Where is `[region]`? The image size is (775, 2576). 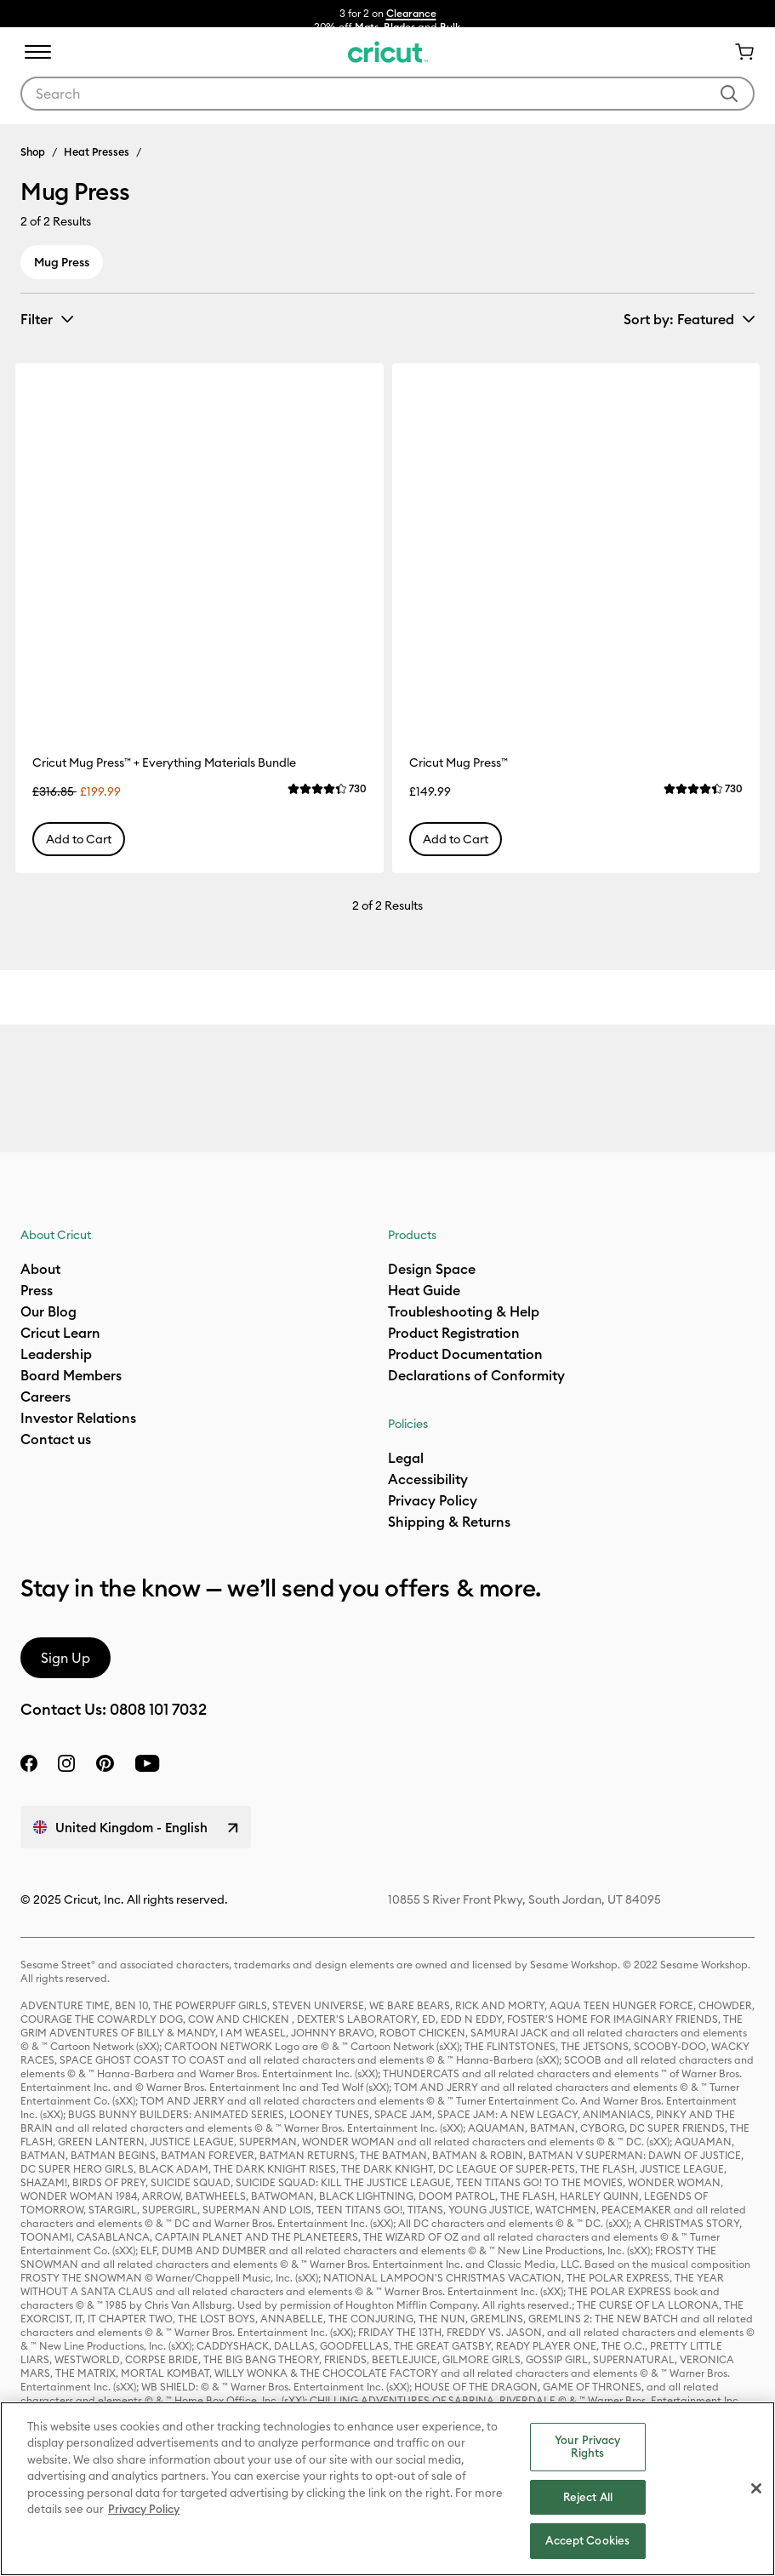
[region] is located at coordinates (387, 2489).